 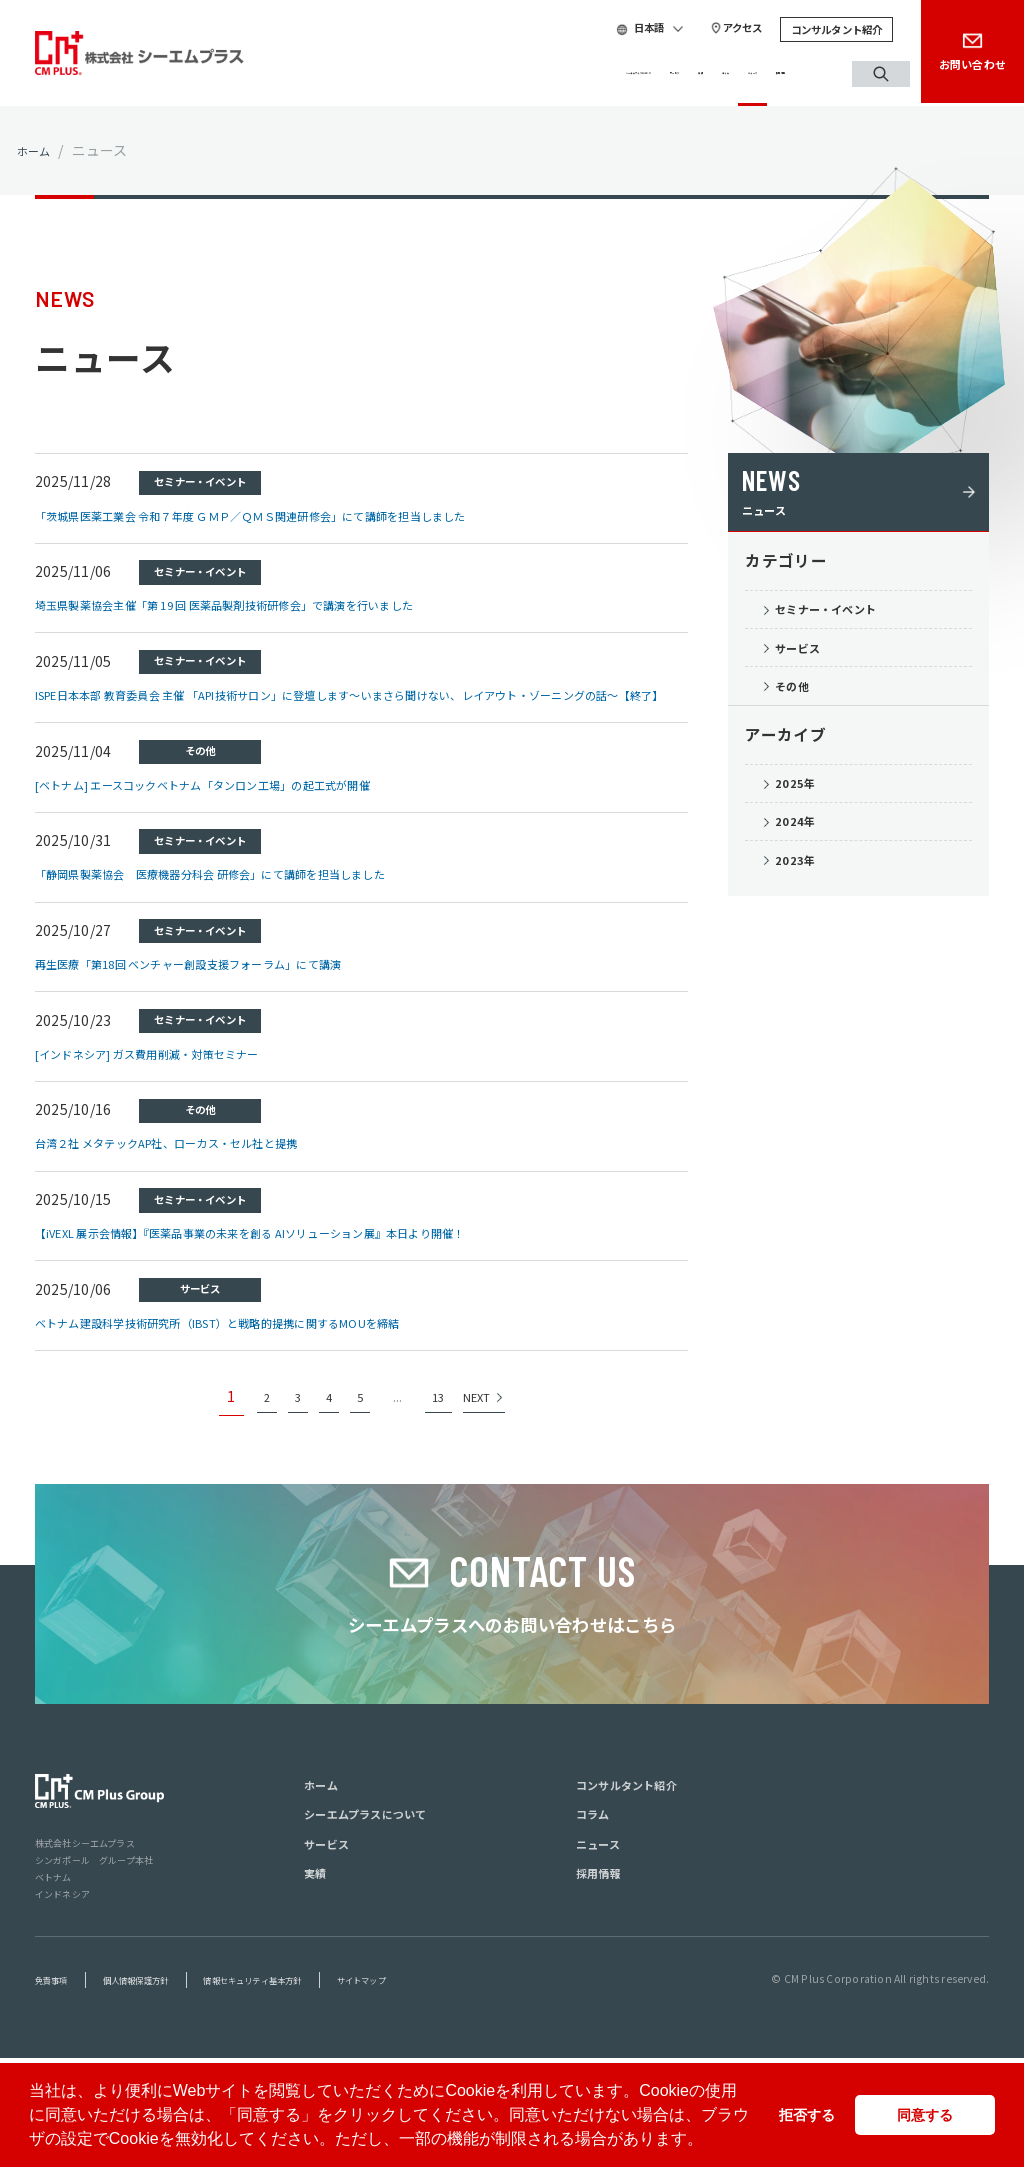 I want to click on NEXT [次のページ], so click(x=493, y=1427).